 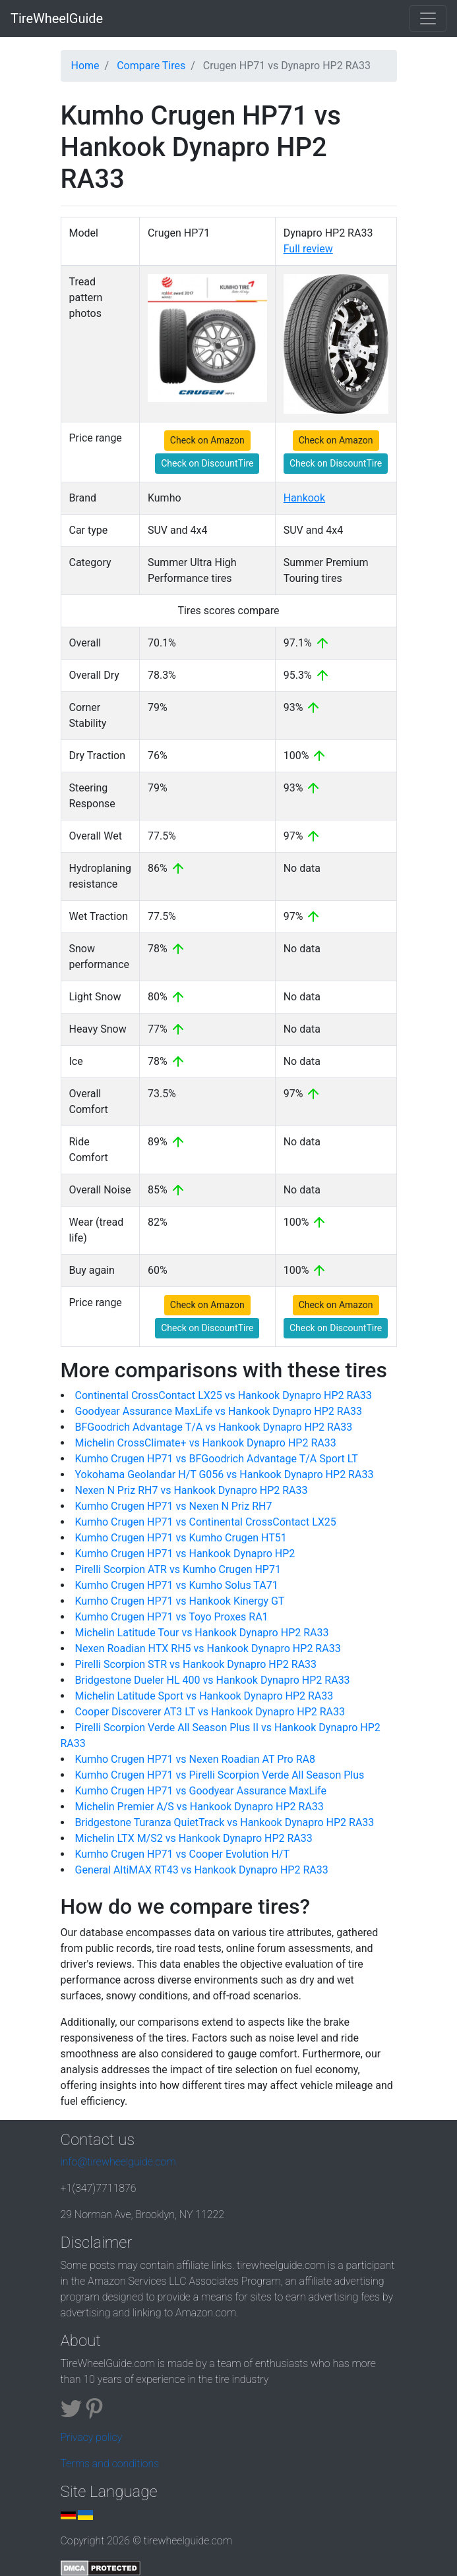 What do you see at coordinates (205, 1443) in the screenshot?
I see `Michelin CrossClimate+ vs Hankook Dynapro HP2 RA33` at bounding box center [205, 1443].